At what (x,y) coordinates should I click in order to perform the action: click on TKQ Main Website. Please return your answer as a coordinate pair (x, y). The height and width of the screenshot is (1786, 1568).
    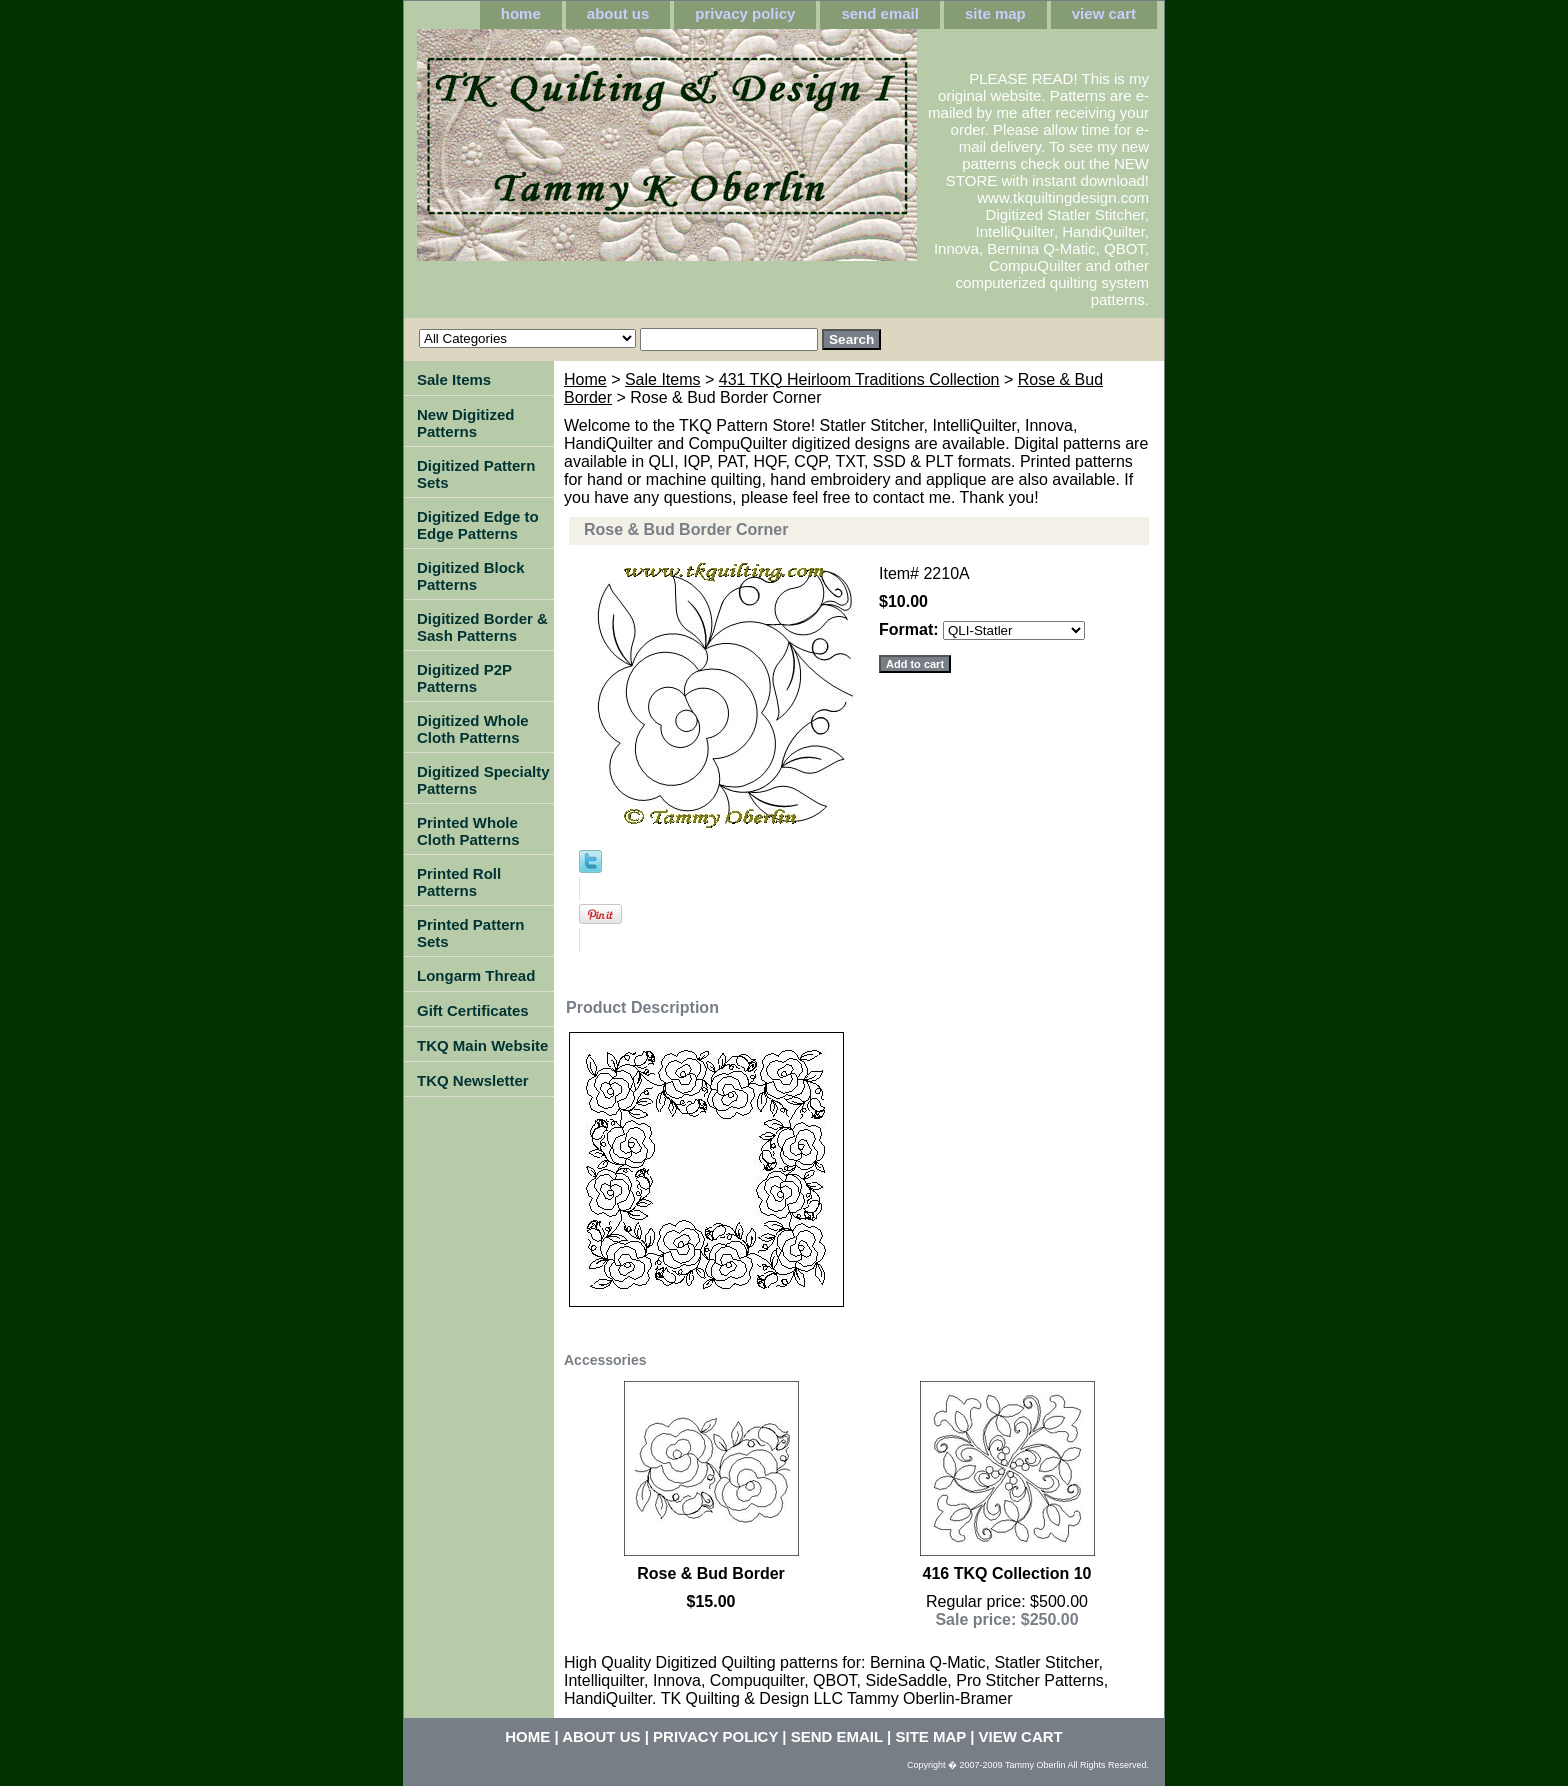
    Looking at the image, I should click on (482, 1045).